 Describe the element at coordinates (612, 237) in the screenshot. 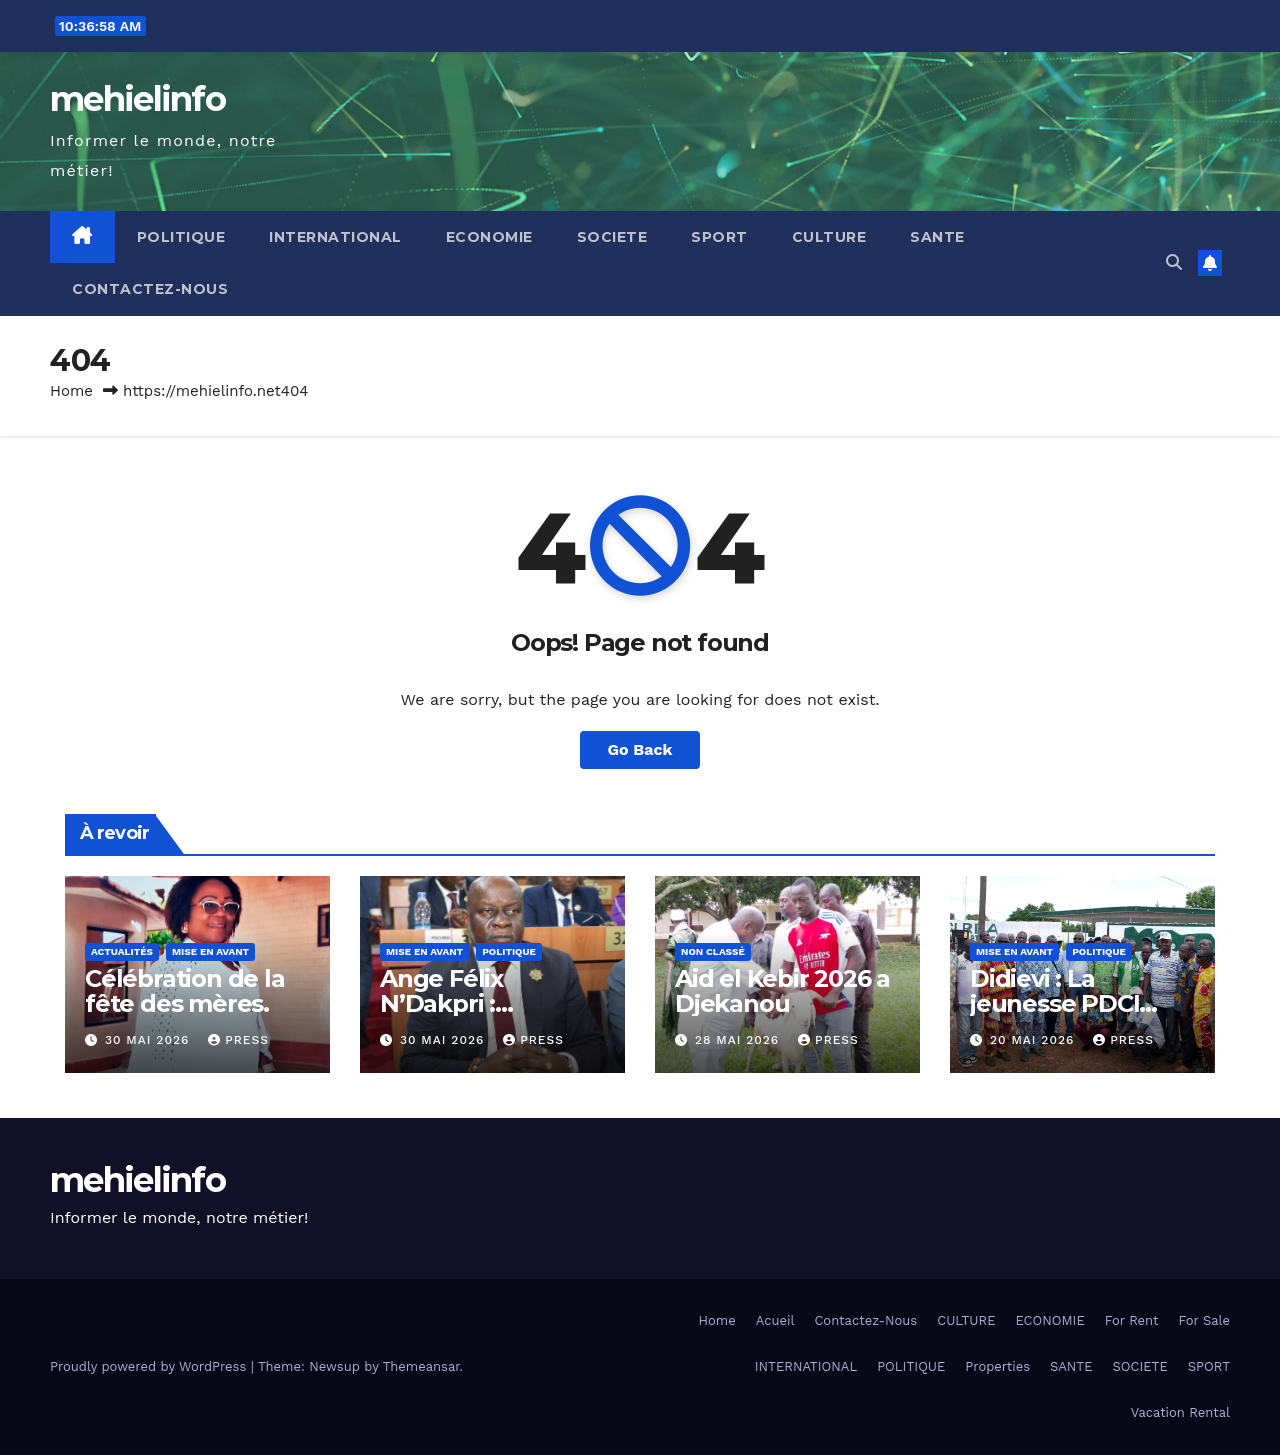

I see `SOCIETE` at that location.